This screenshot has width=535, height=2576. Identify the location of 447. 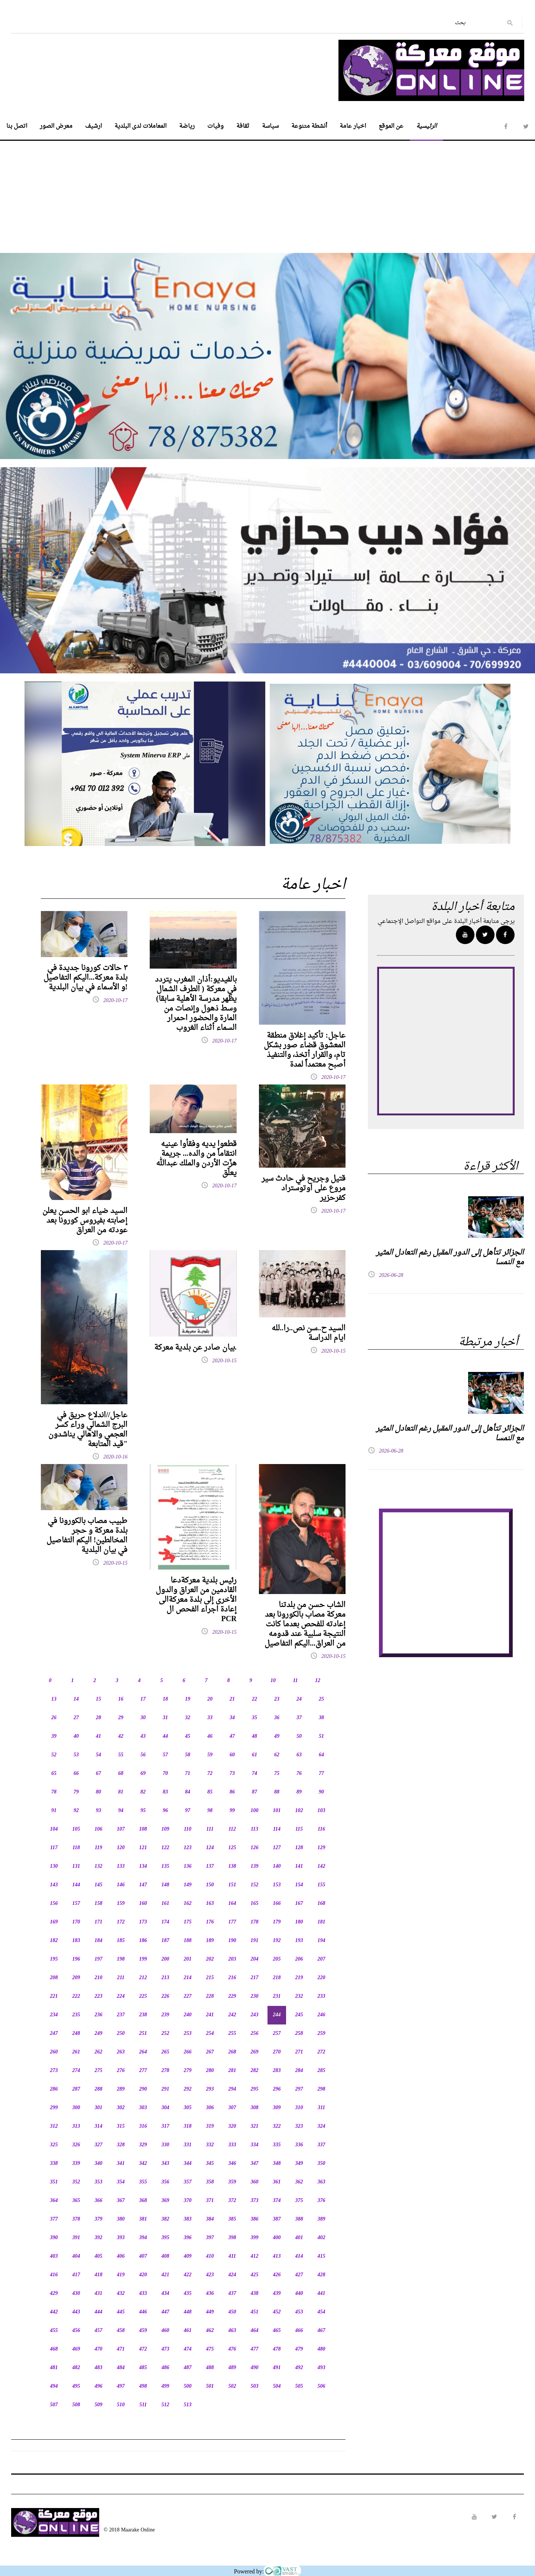
(165, 2312).